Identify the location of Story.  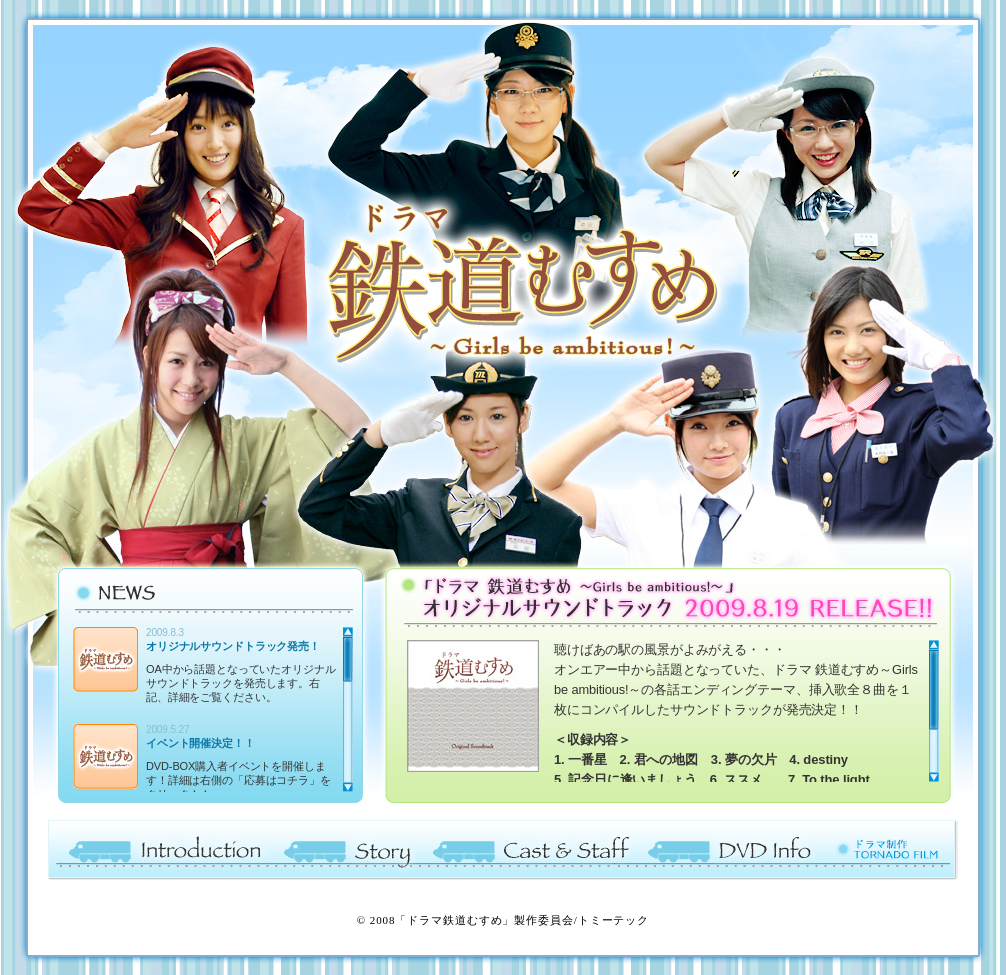
(347, 850).